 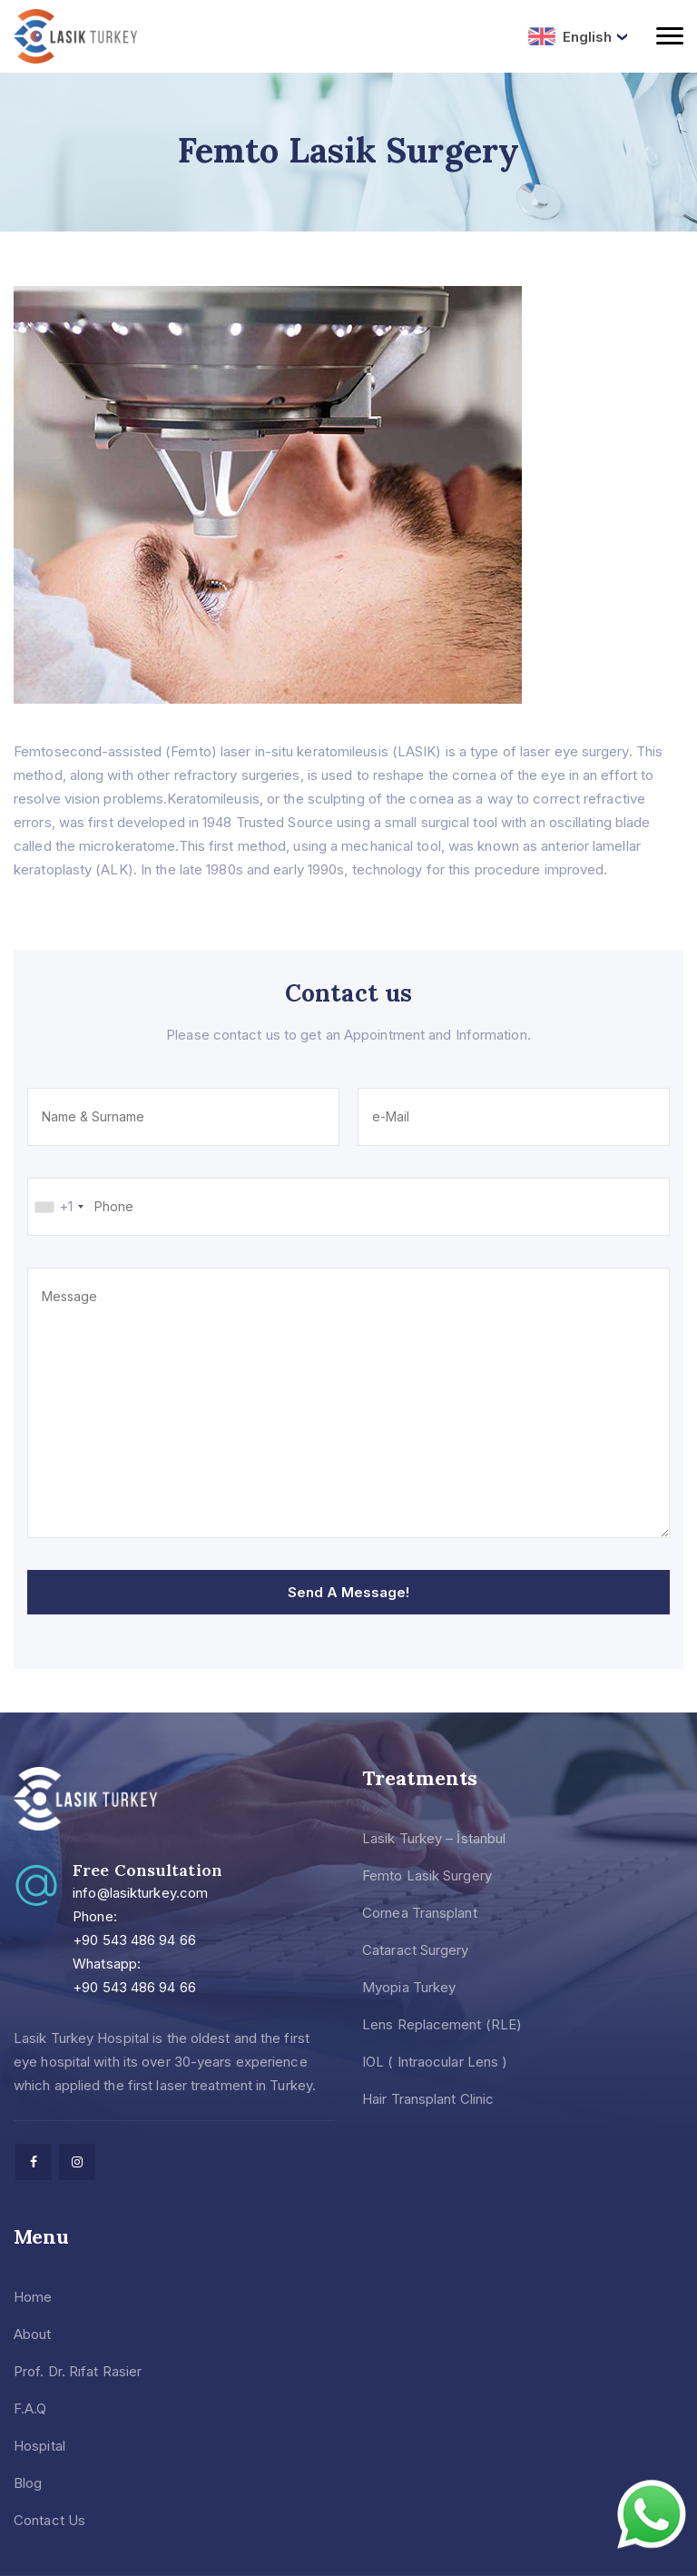 I want to click on [combobox], so click(x=58, y=1207).